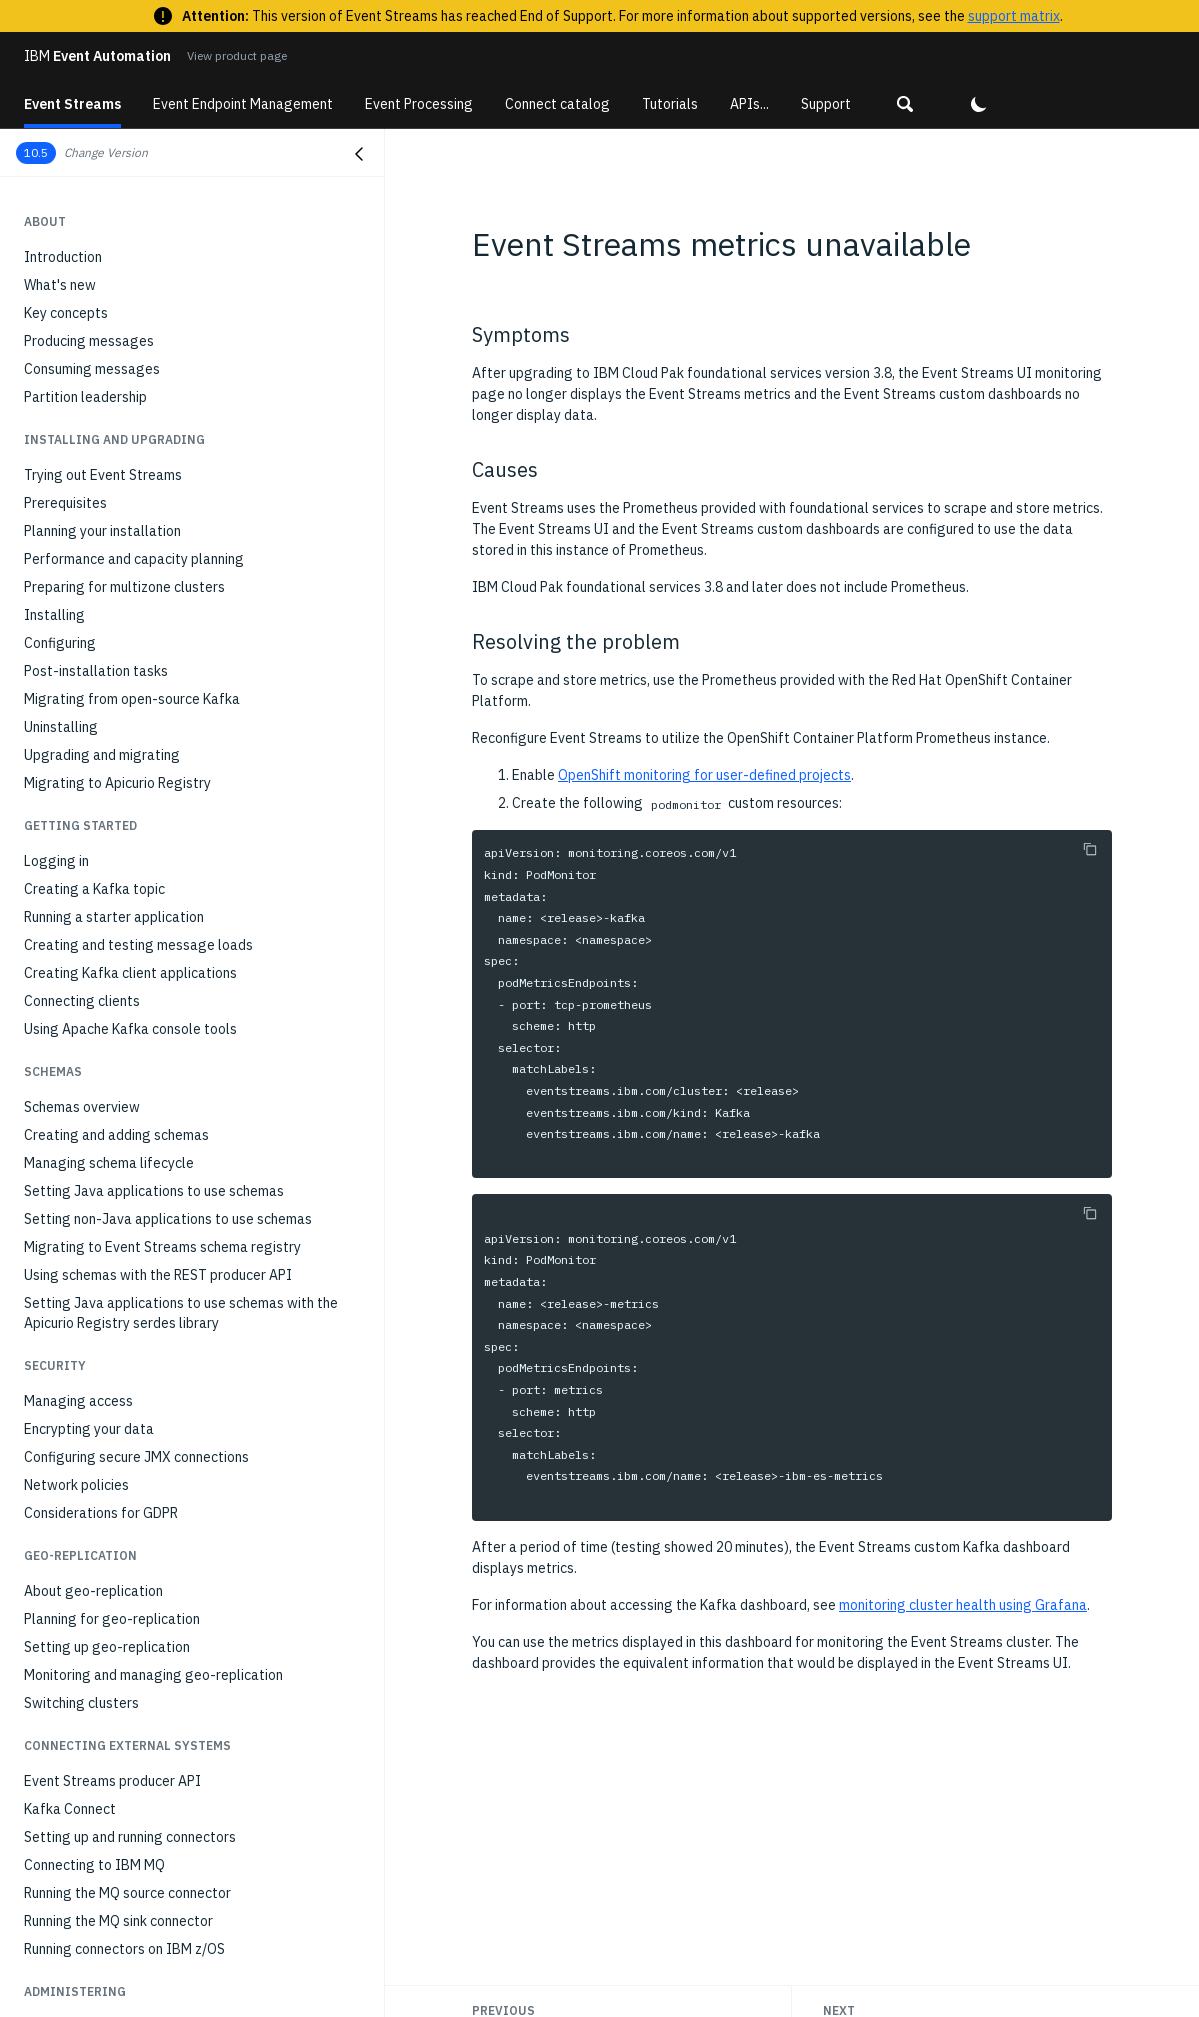  What do you see at coordinates (121, 1800) in the screenshot?
I see `Kafka exporter is not deployed` at bounding box center [121, 1800].